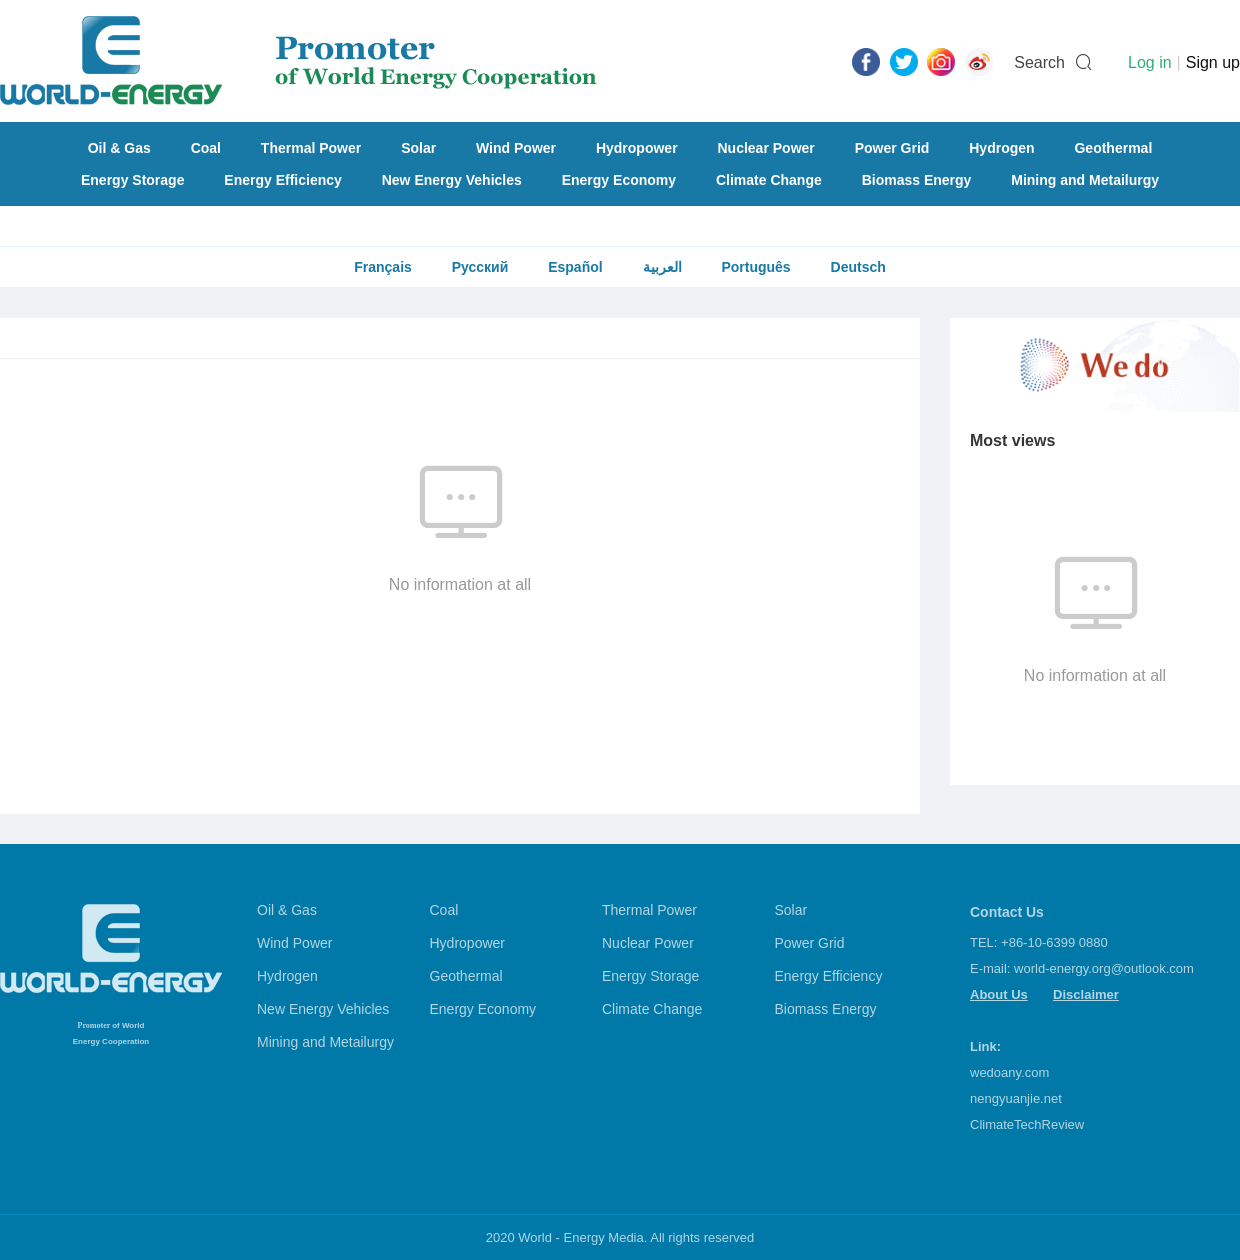 The height and width of the screenshot is (1260, 1240). Describe the element at coordinates (480, 267) in the screenshot. I see `Русский` at that location.